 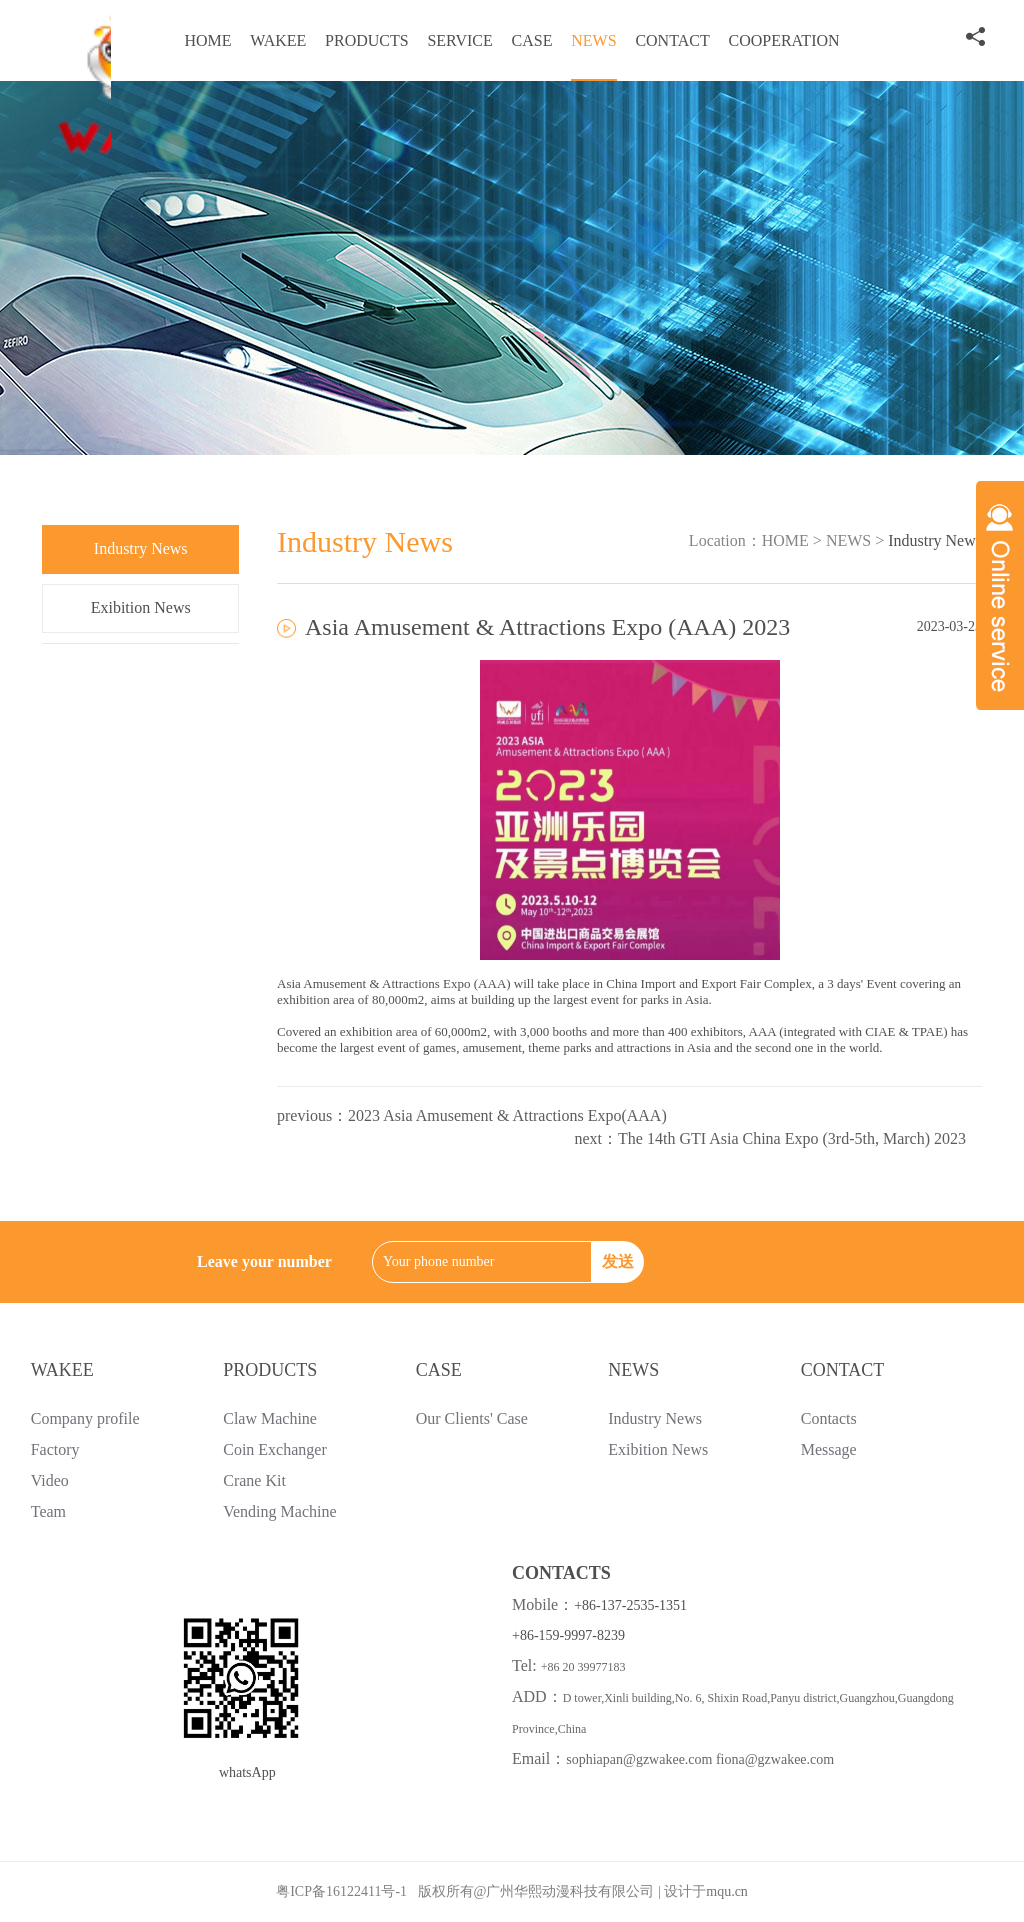 I want to click on The 14th GTI Asia China Expo (3rd-5th, March) 2023, so click(x=792, y=1138).